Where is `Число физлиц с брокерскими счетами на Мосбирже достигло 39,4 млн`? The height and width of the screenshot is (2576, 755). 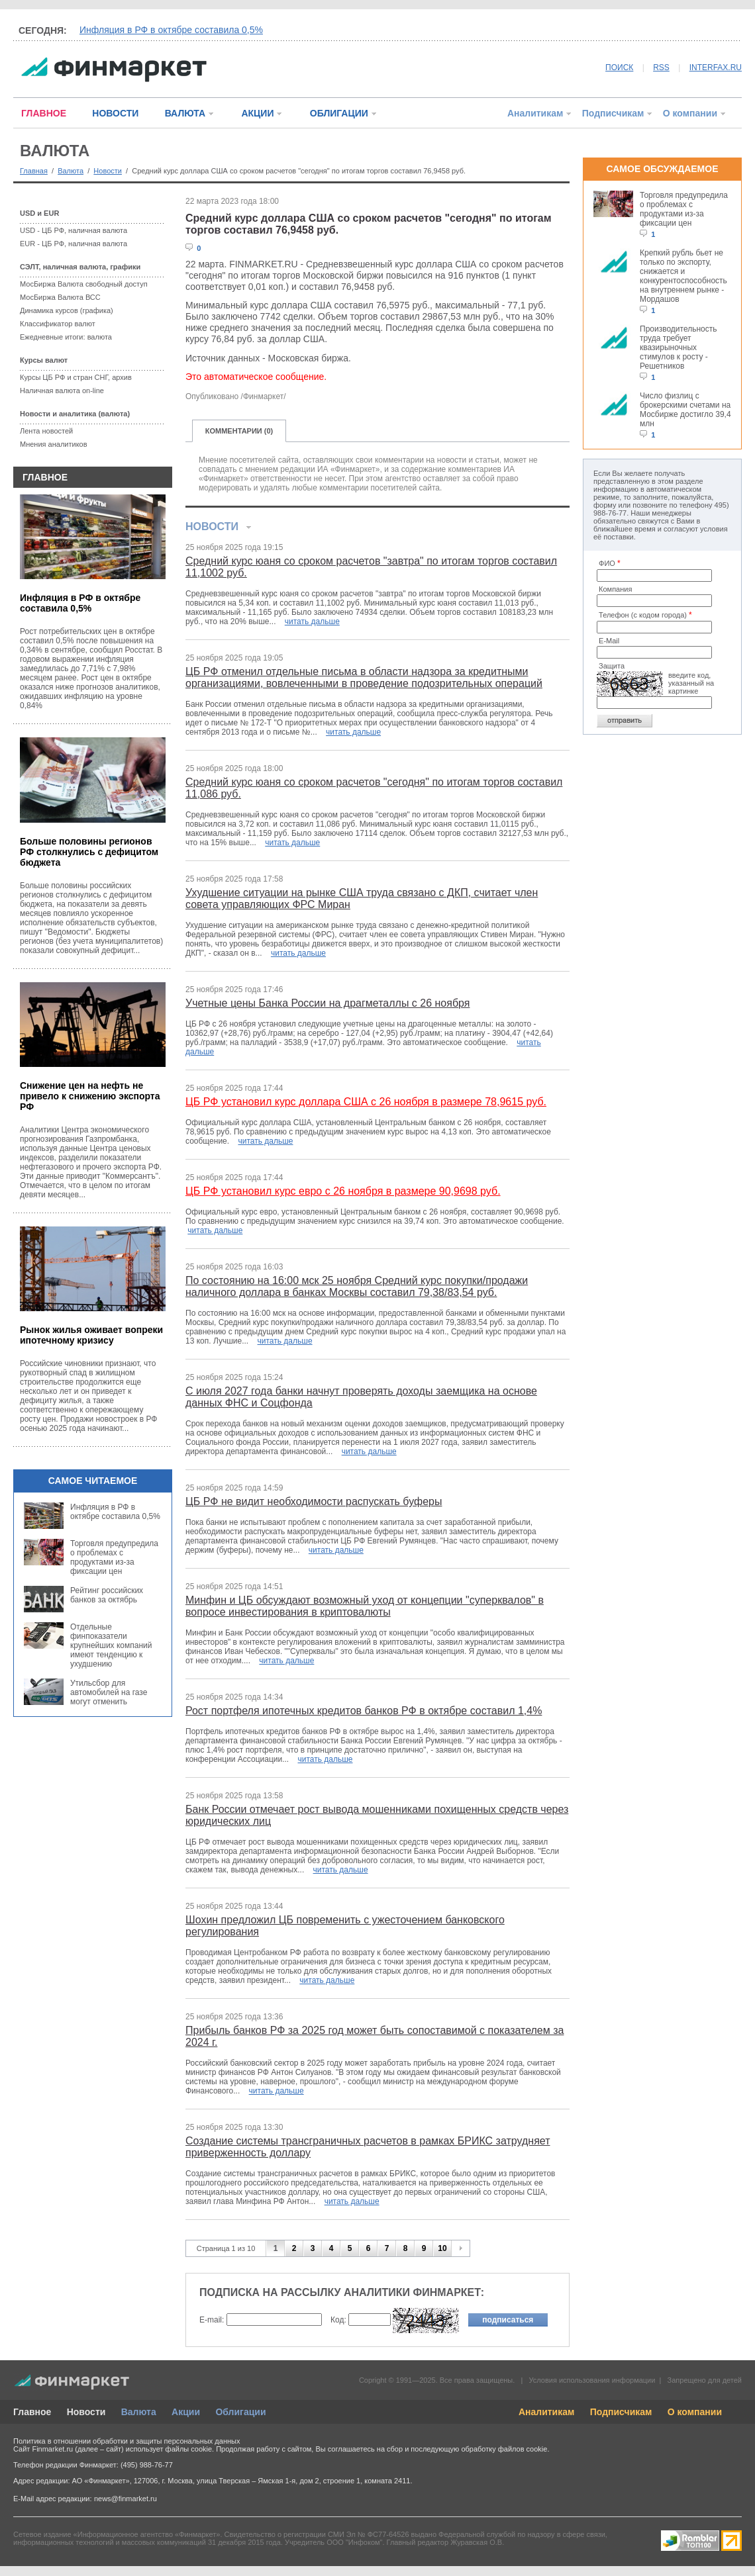 Число физлиц с брокерскими счетами на Мосбирже достигло 39,4 млн is located at coordinates (685, 409).